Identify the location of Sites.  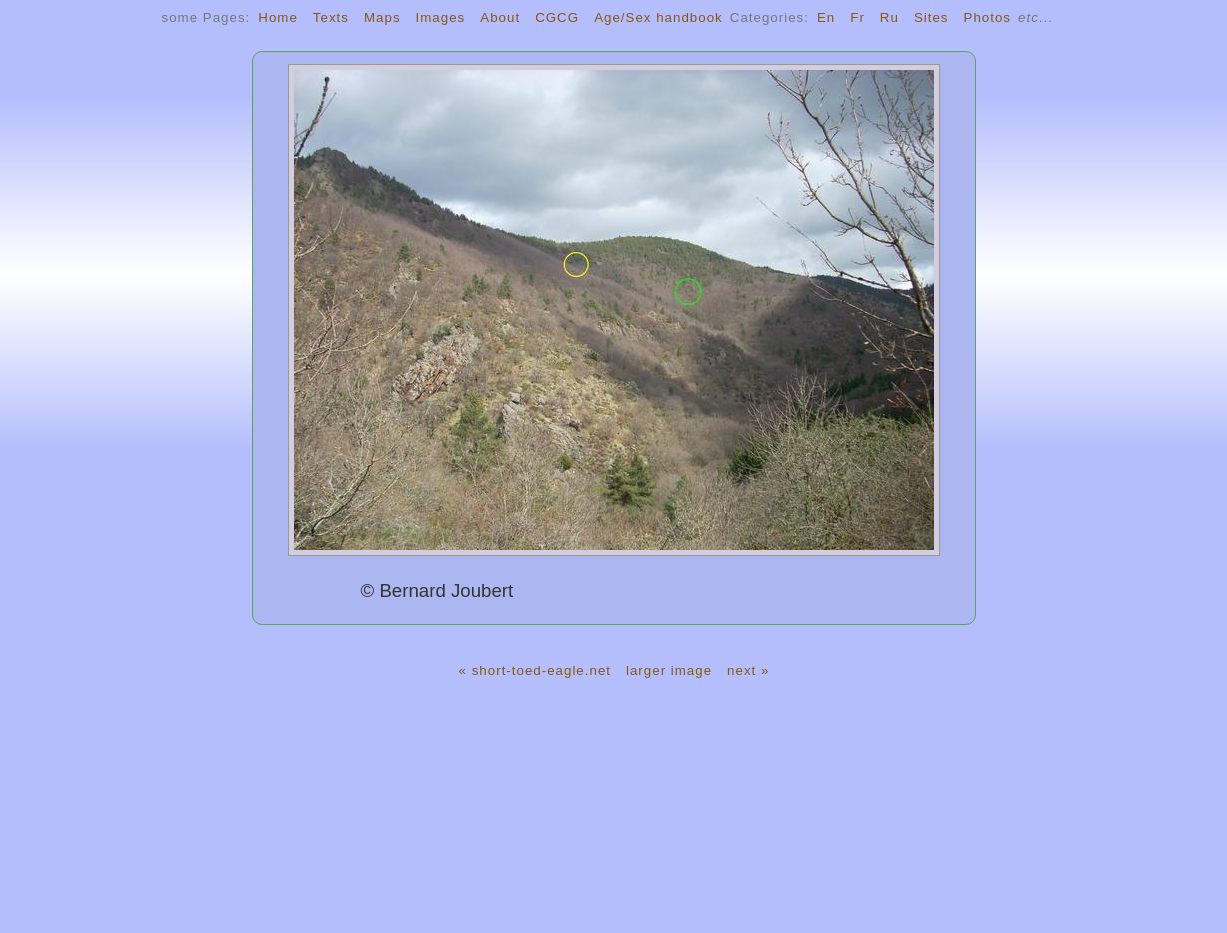
(931, 17).